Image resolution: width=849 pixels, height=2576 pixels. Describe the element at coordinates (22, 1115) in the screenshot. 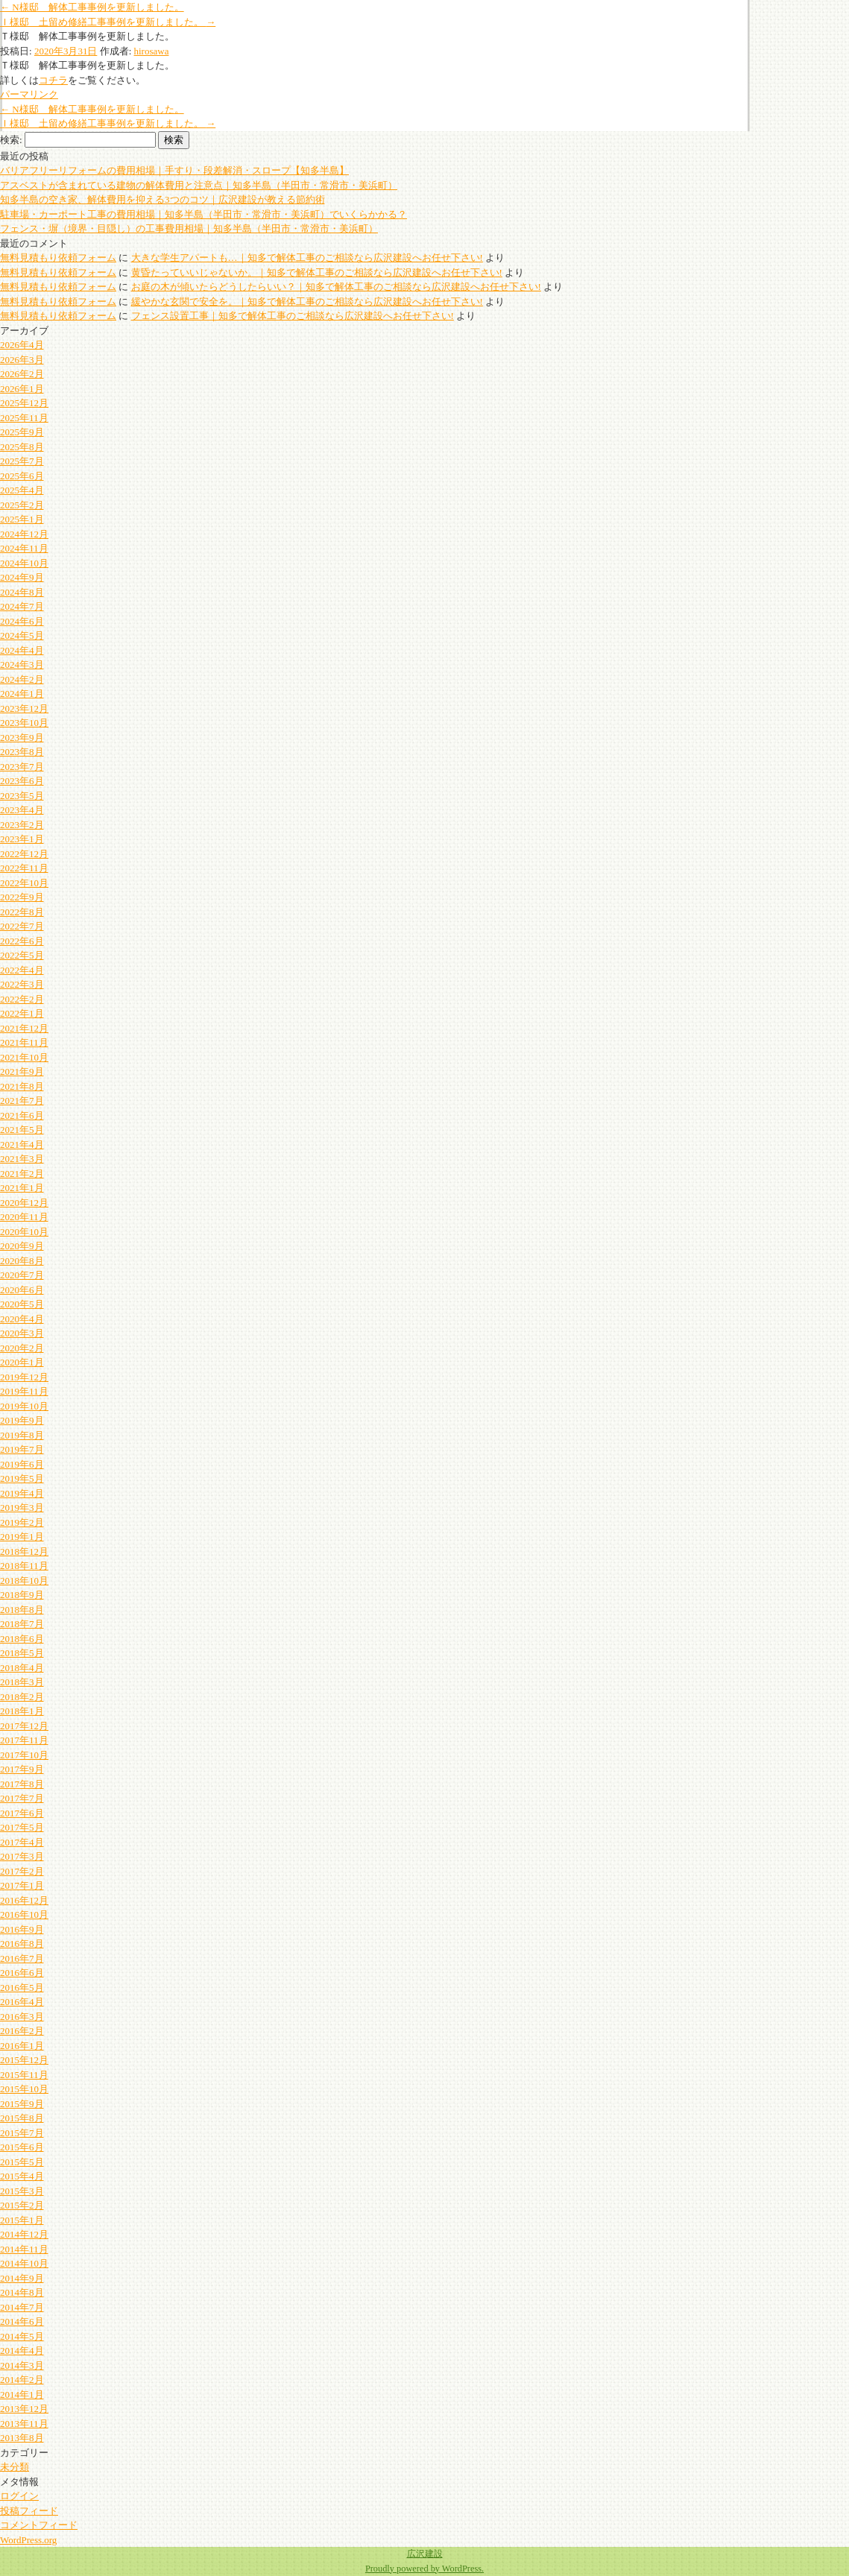

I see `2021年6月` at that location.